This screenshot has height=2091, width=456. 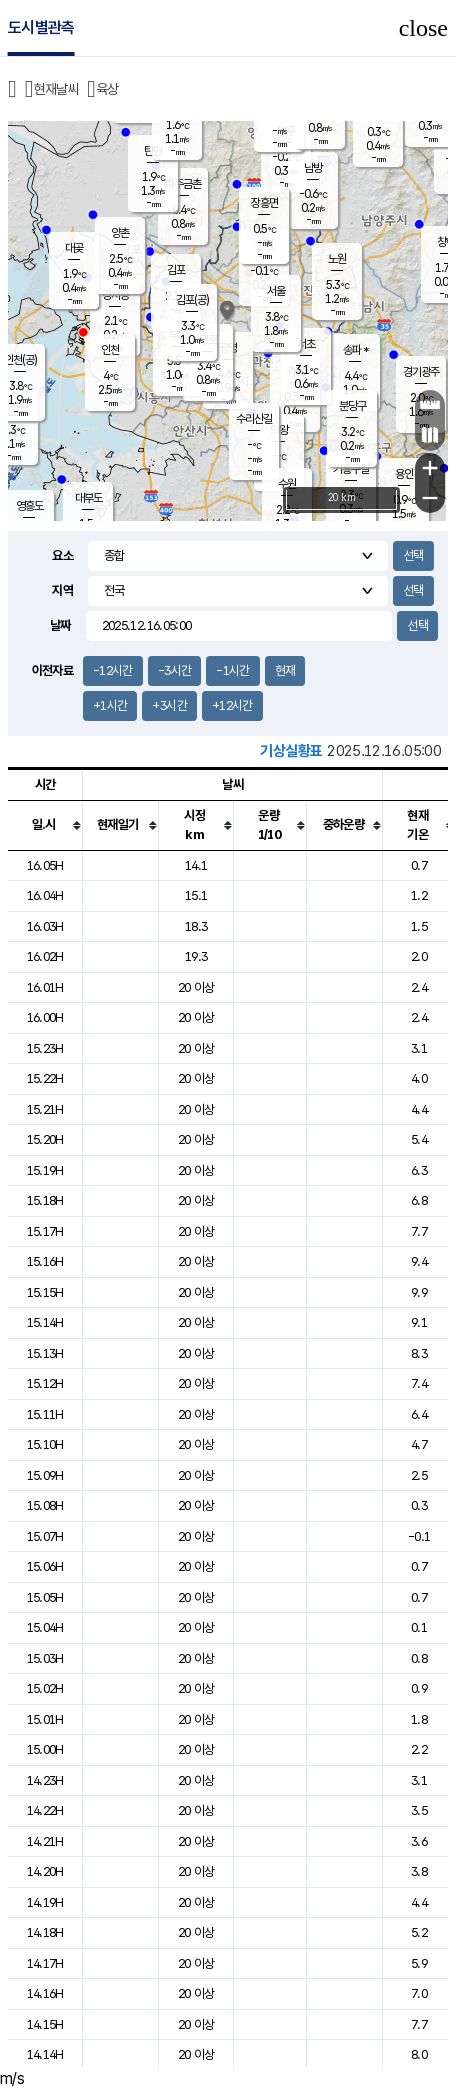 What do you see at coordinates (45, 1383) in the screenshot?
I see `15.12H` at bounding box center [45, 1383].